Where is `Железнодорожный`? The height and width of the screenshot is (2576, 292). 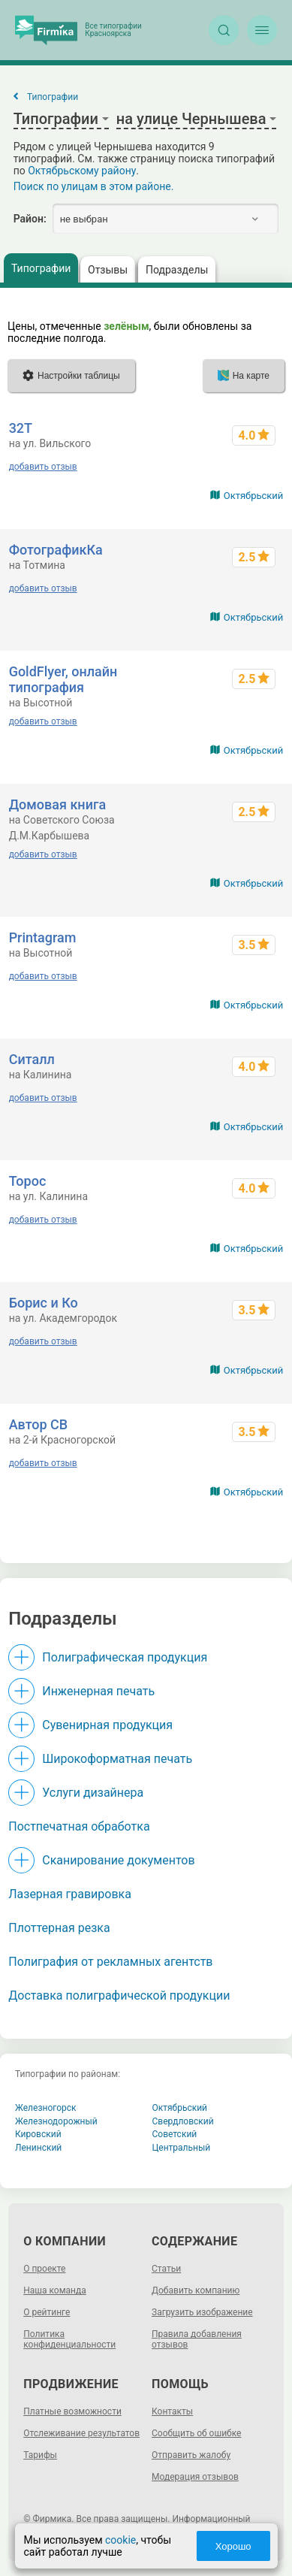
Железнодорожный is located at coordinates (56, 2121).